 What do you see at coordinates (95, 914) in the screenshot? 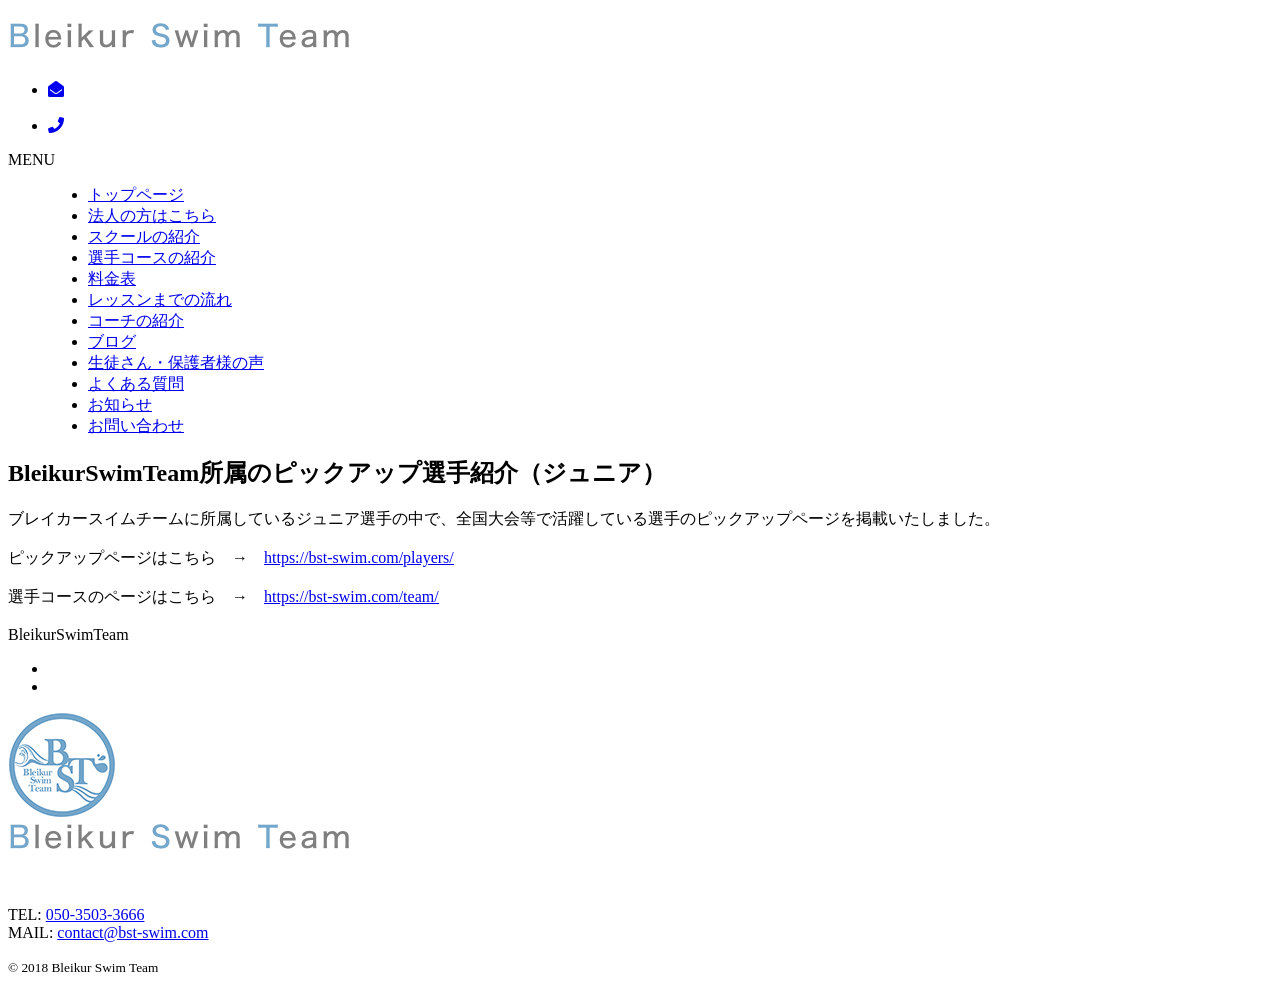
I see `050-3503-3666` at bounding box center [95, 914].